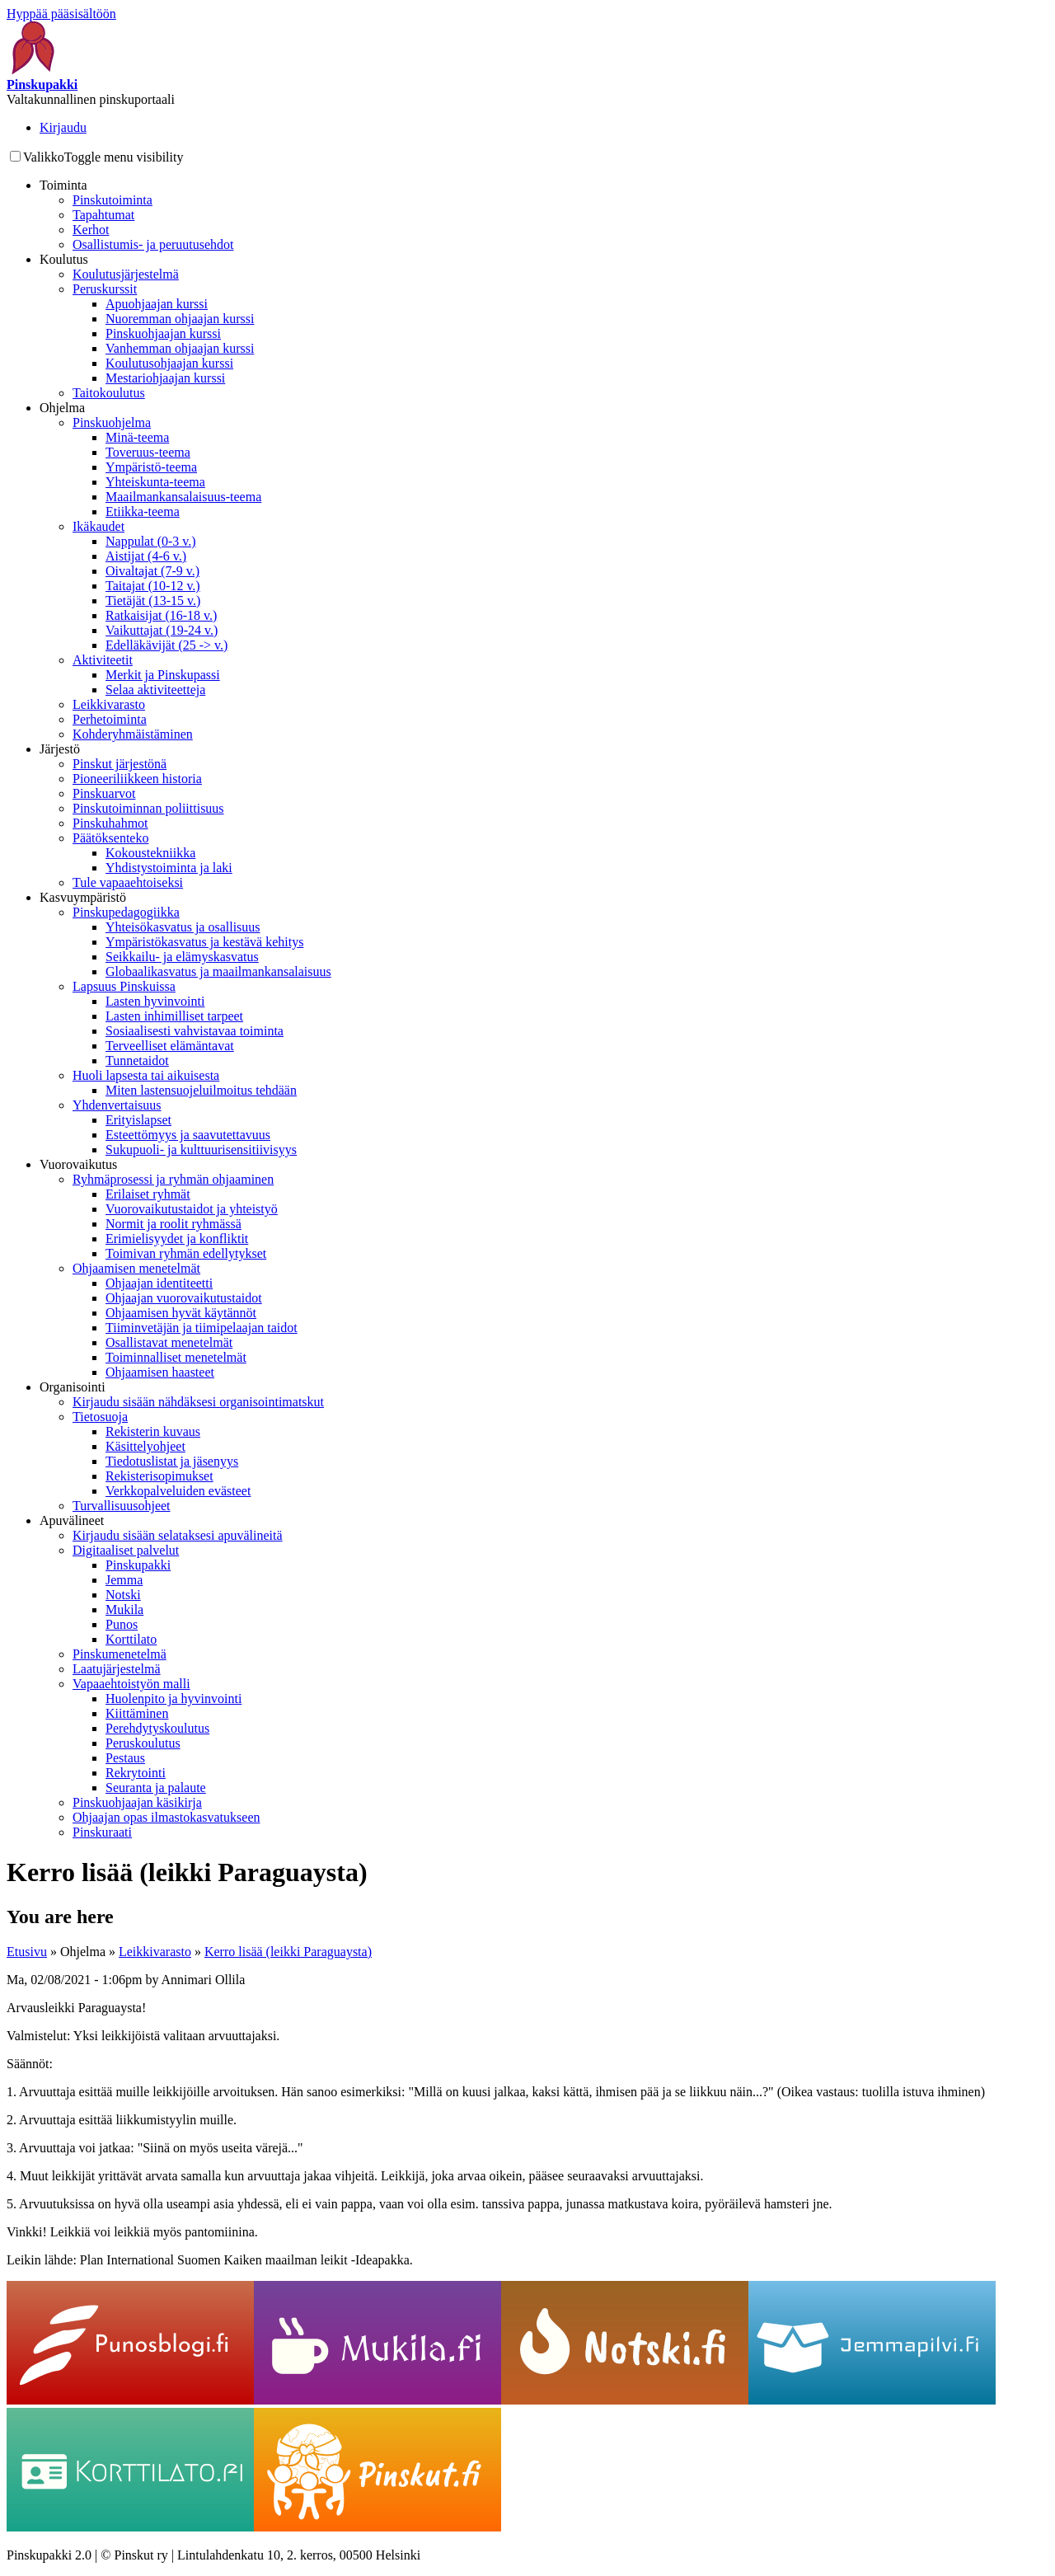 This screenshot has width=1055, height=2576. I want to click on Hyppää pääsisältöön, so click(61, 14).